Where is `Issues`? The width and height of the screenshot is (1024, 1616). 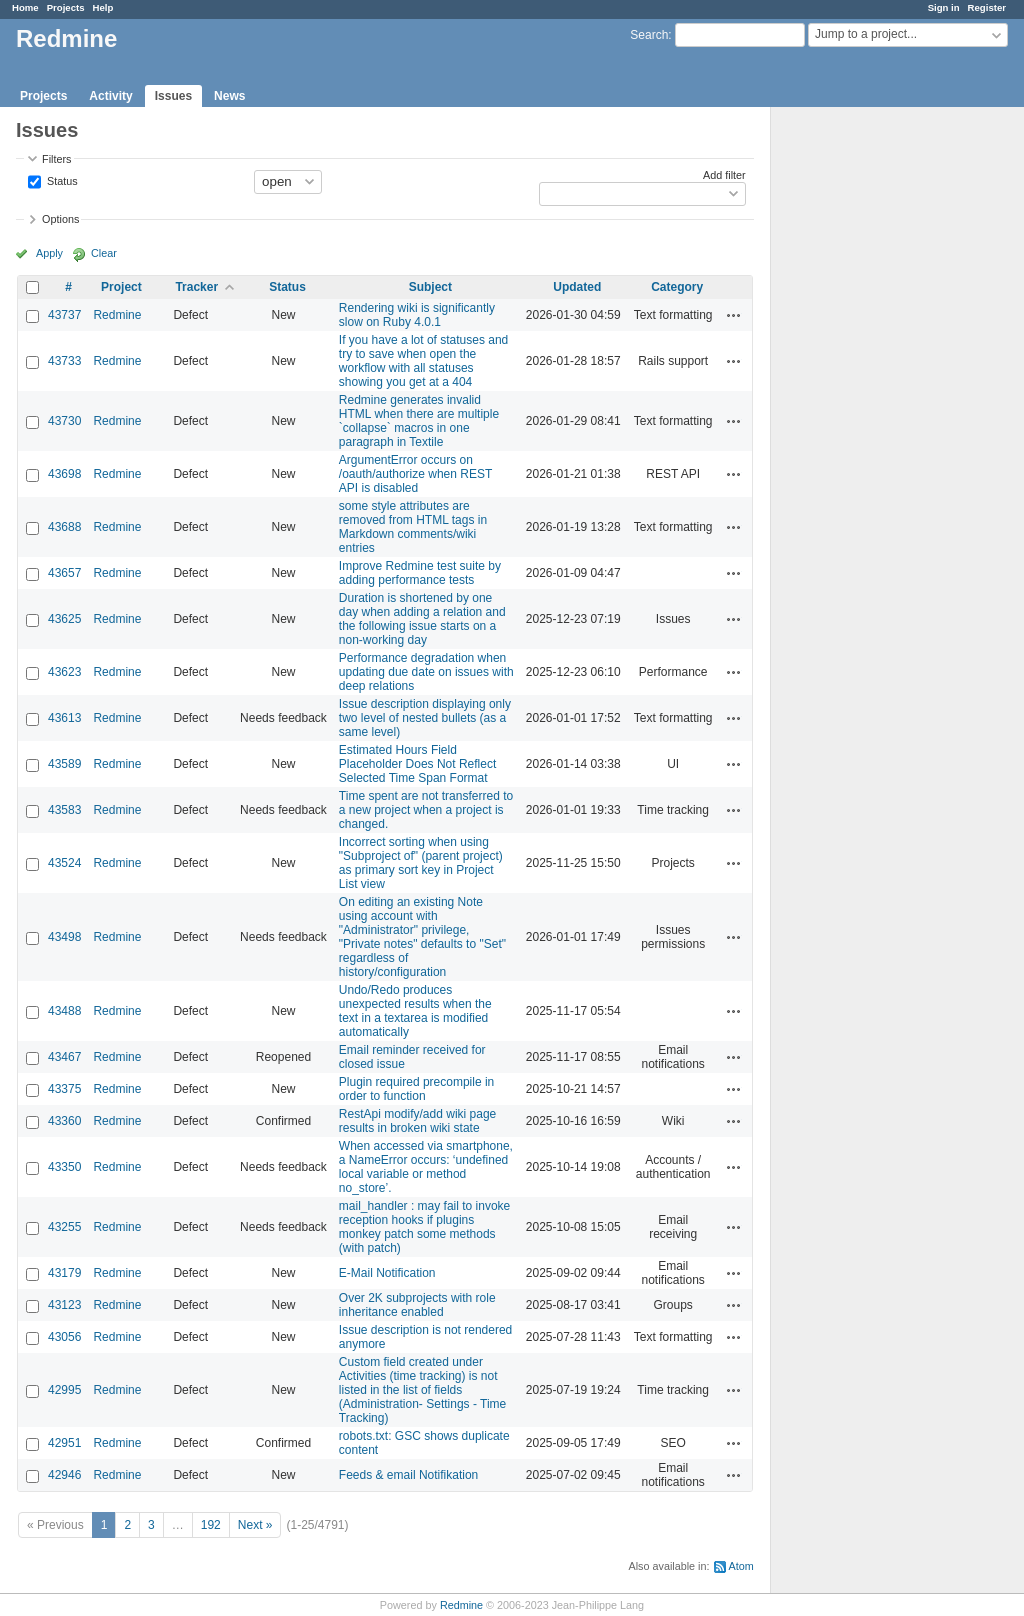
Issues is located at coordinates (173, 96).